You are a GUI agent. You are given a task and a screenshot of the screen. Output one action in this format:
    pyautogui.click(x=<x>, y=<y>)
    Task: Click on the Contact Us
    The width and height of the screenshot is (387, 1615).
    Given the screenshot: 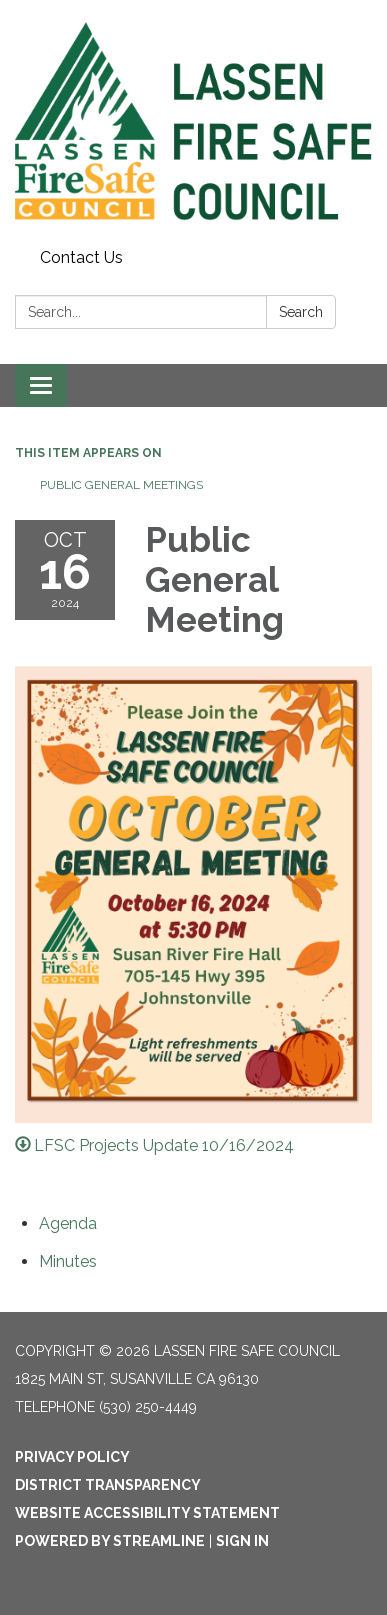 What is the action you would take?
    pyautogui.click(x=81, y=257)
    